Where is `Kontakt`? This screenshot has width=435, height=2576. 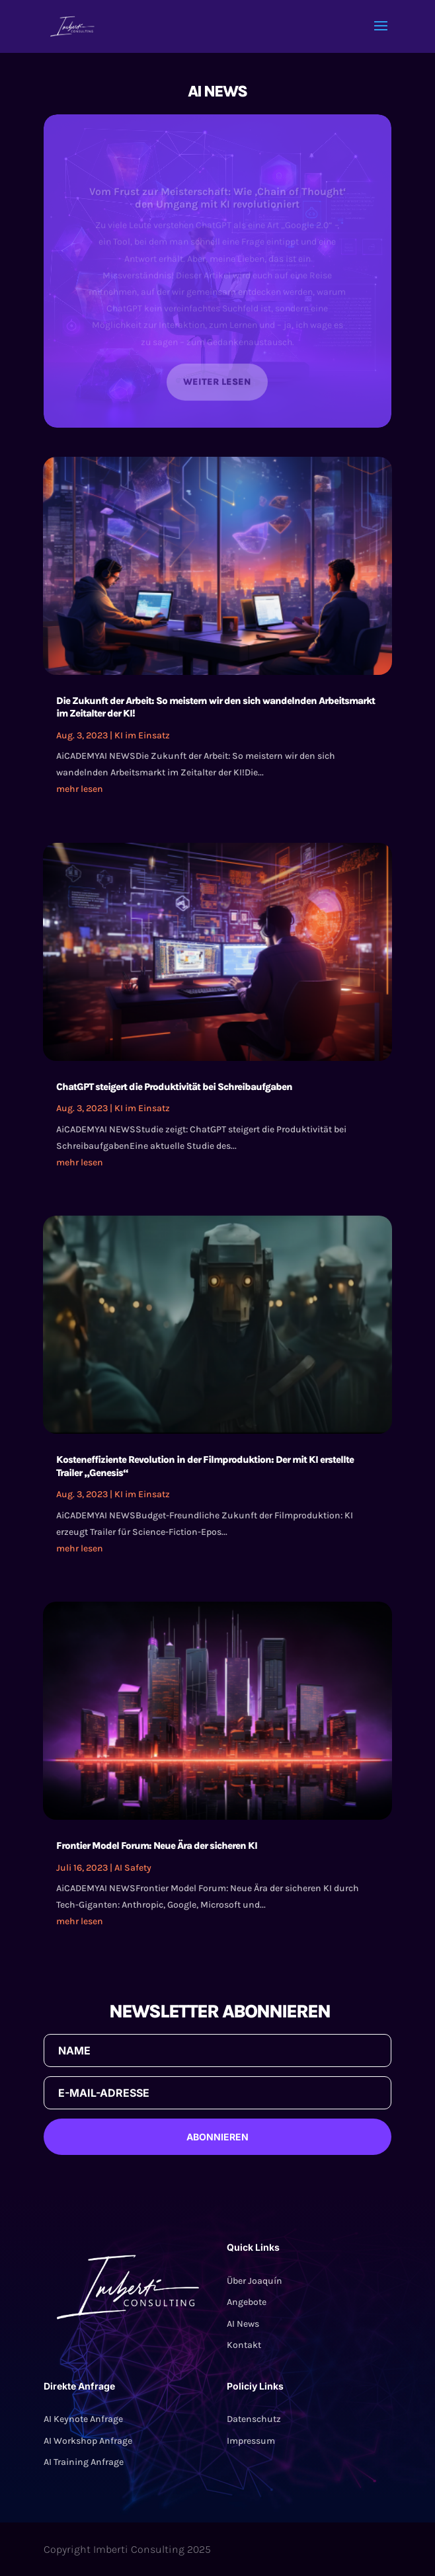
Kontakt is located at coordinates (244, 2345).